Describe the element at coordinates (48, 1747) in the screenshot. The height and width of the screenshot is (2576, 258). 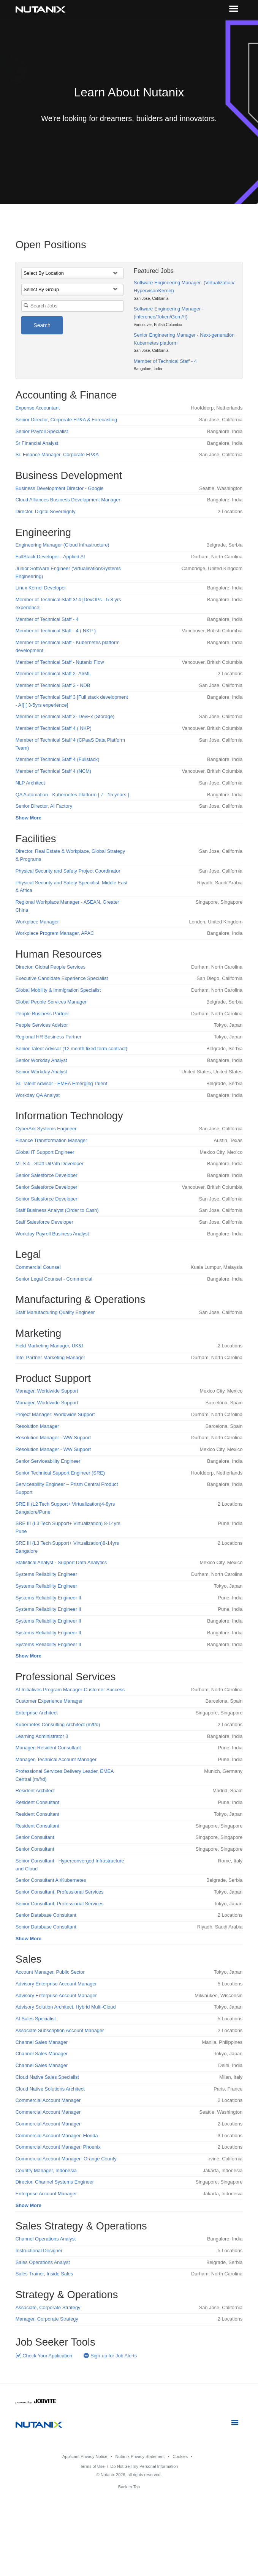
I see `Manager, Resident Consultant` at that location.